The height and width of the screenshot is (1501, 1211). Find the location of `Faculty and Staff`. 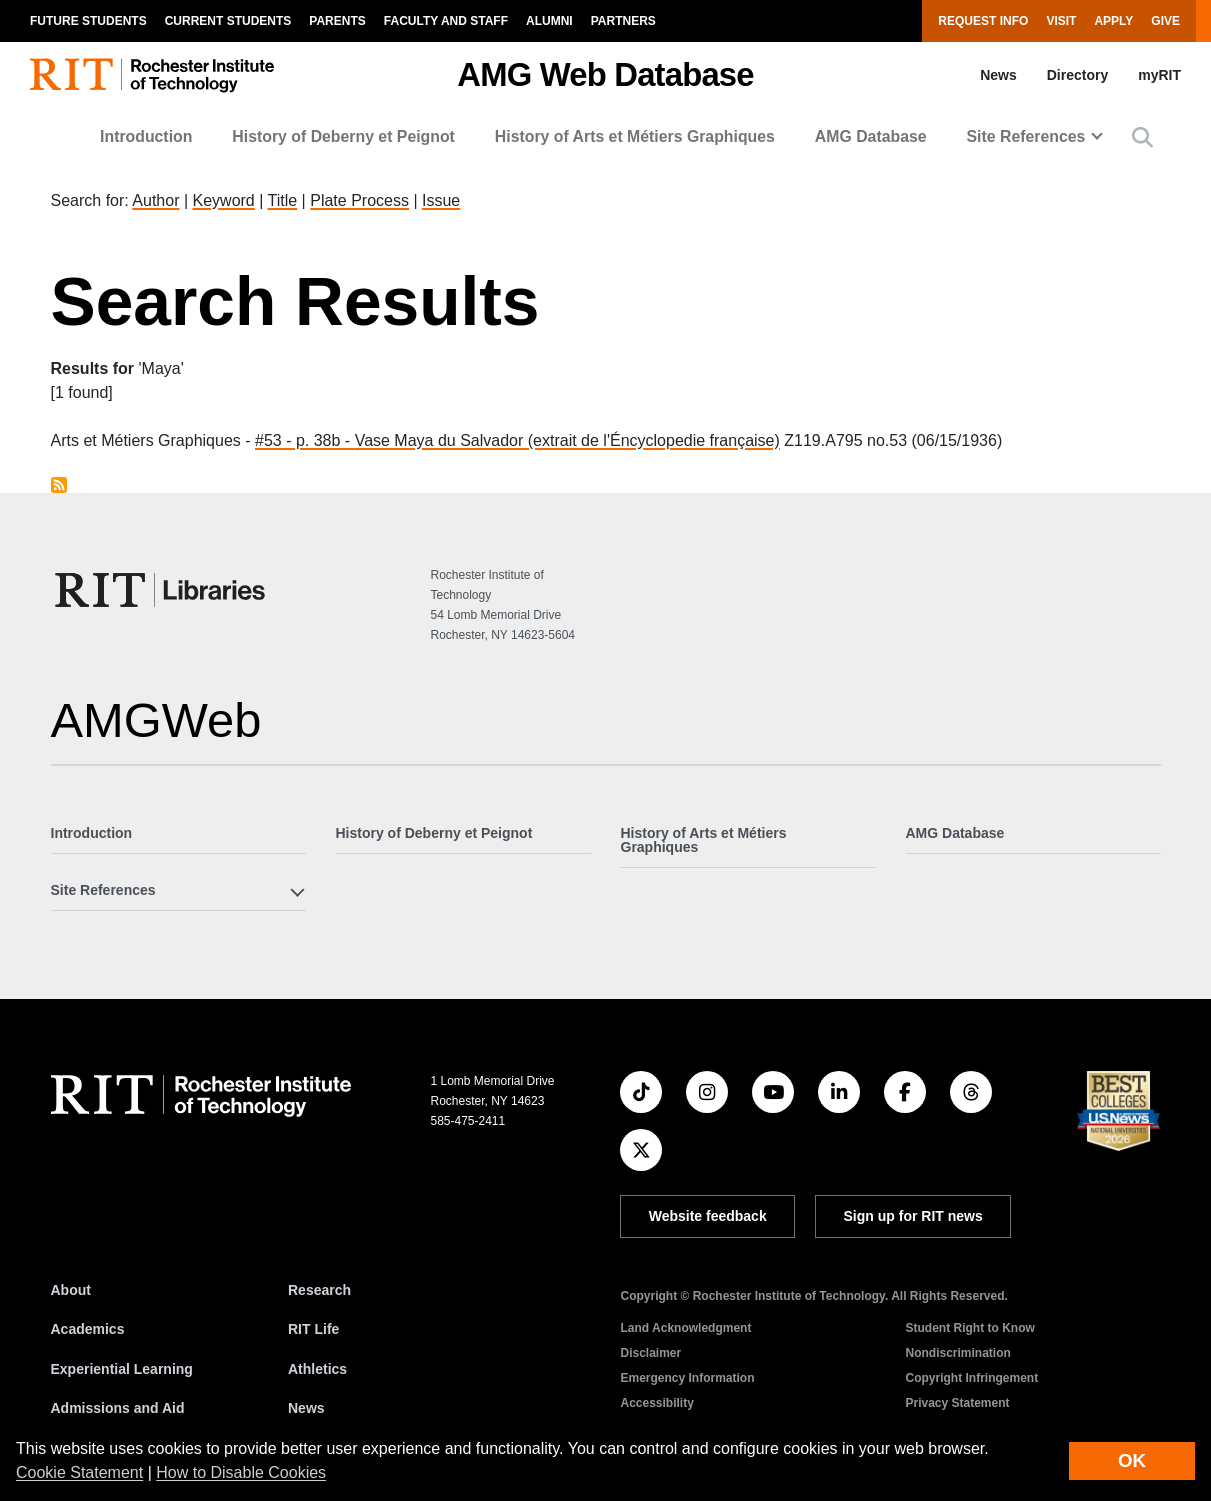

Faculty and Staff is located at coordinates (446, 21).